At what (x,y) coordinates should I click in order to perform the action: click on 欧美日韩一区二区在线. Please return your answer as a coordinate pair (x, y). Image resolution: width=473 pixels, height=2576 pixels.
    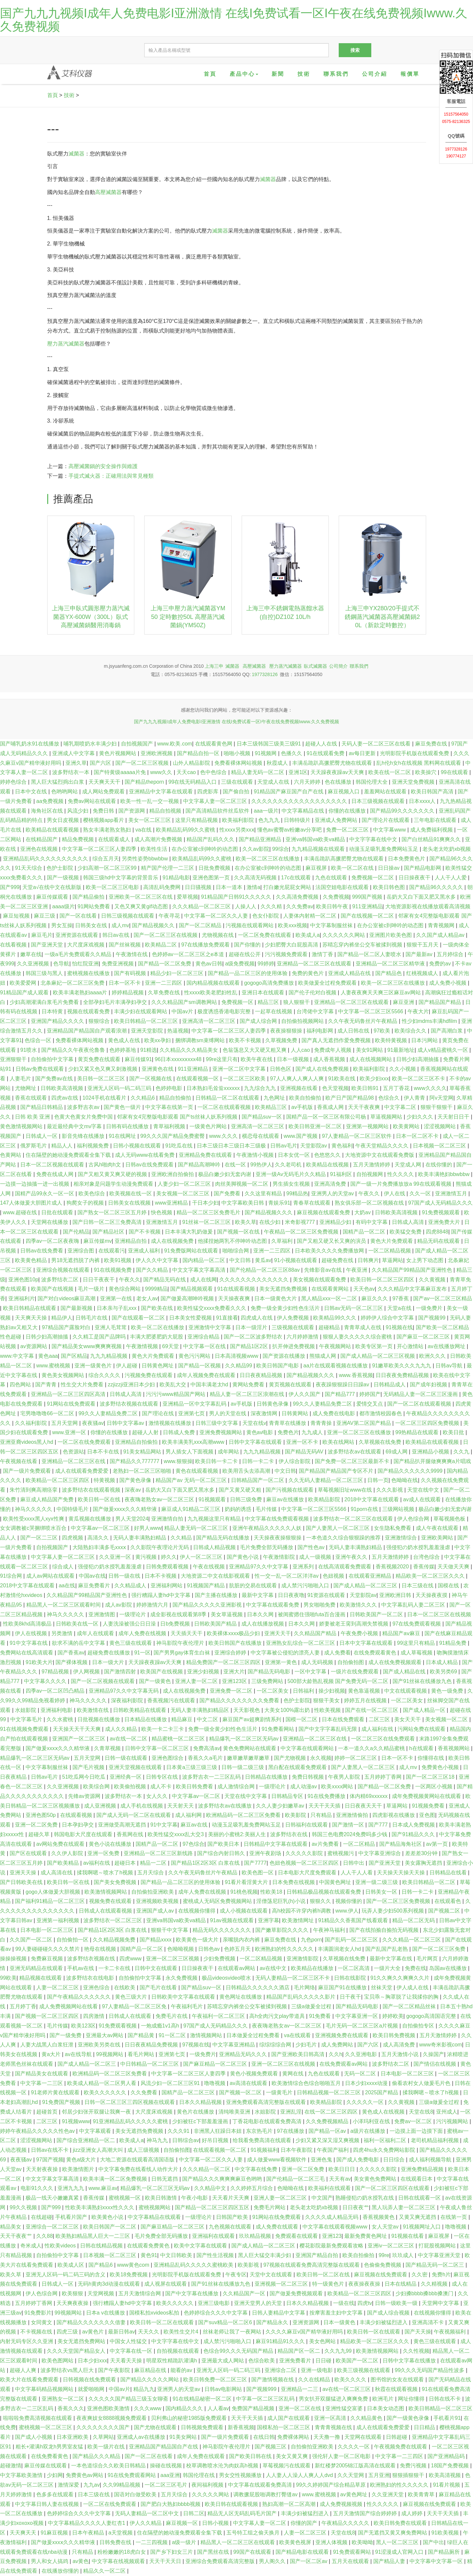
    Looking at the image, I should click on (323, 2274).